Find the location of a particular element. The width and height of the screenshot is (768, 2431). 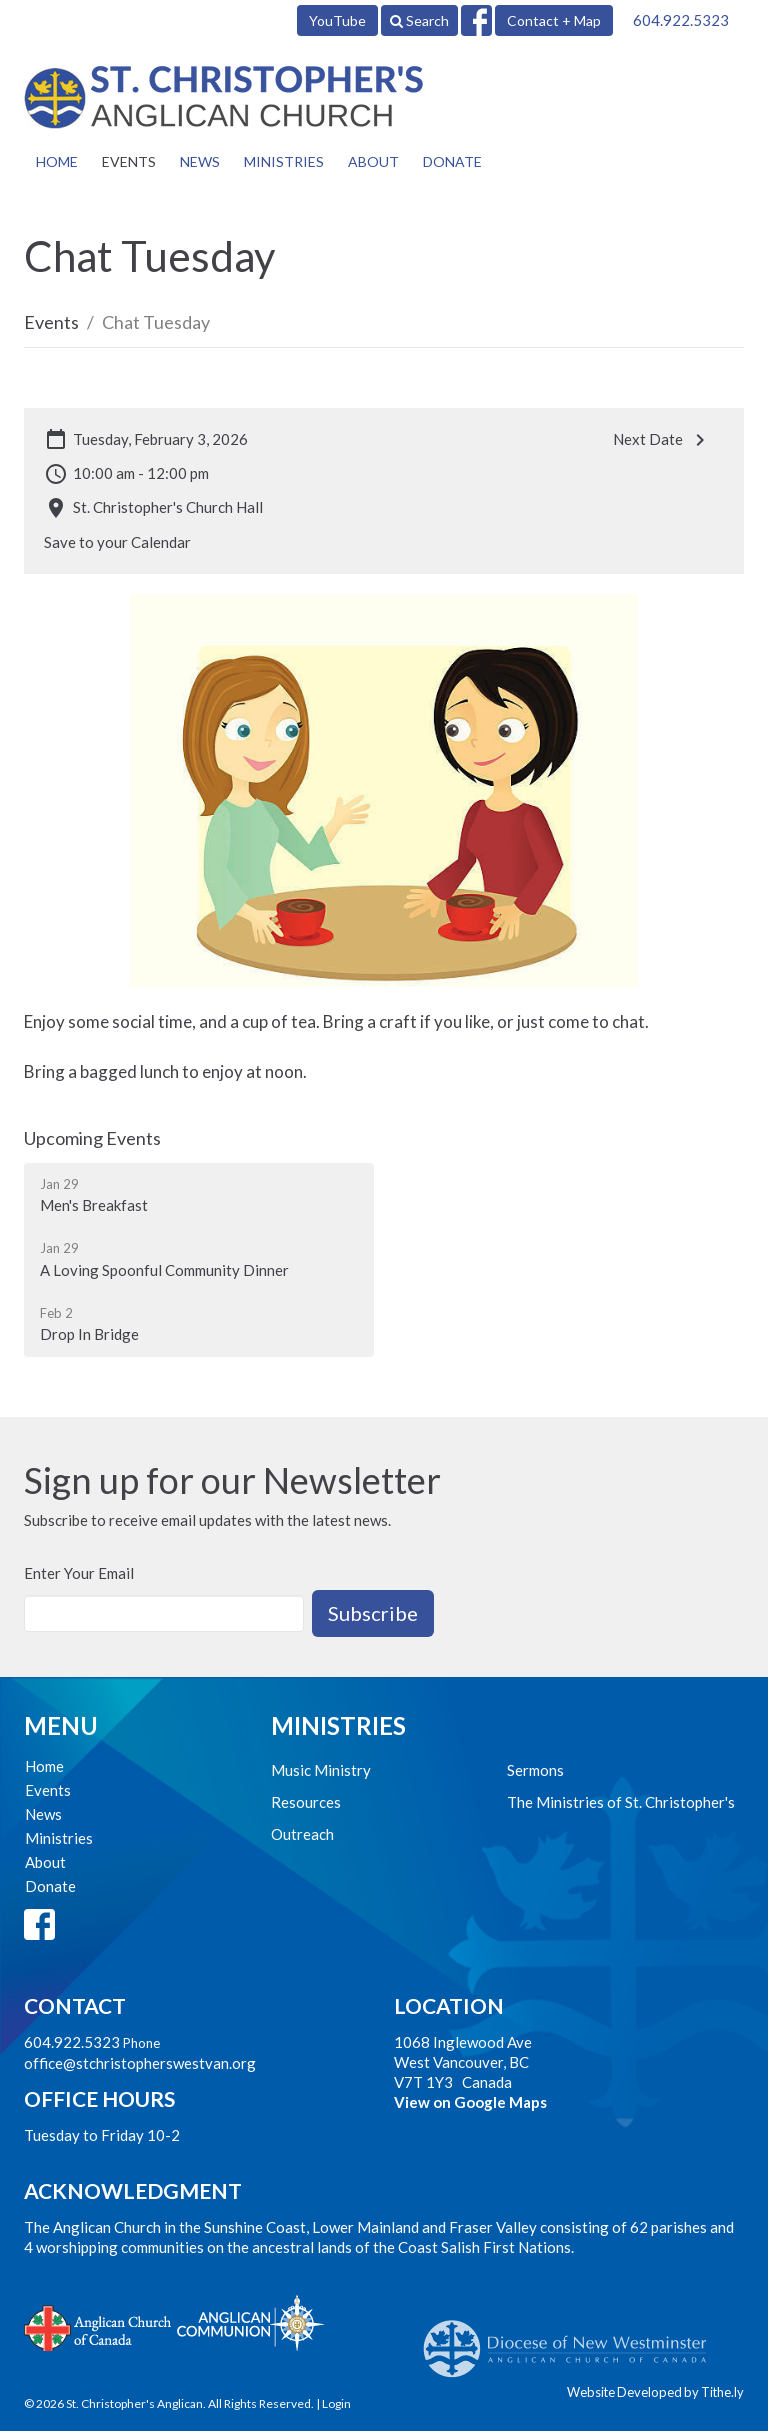

YouTube is located at coordinates (337, 20).